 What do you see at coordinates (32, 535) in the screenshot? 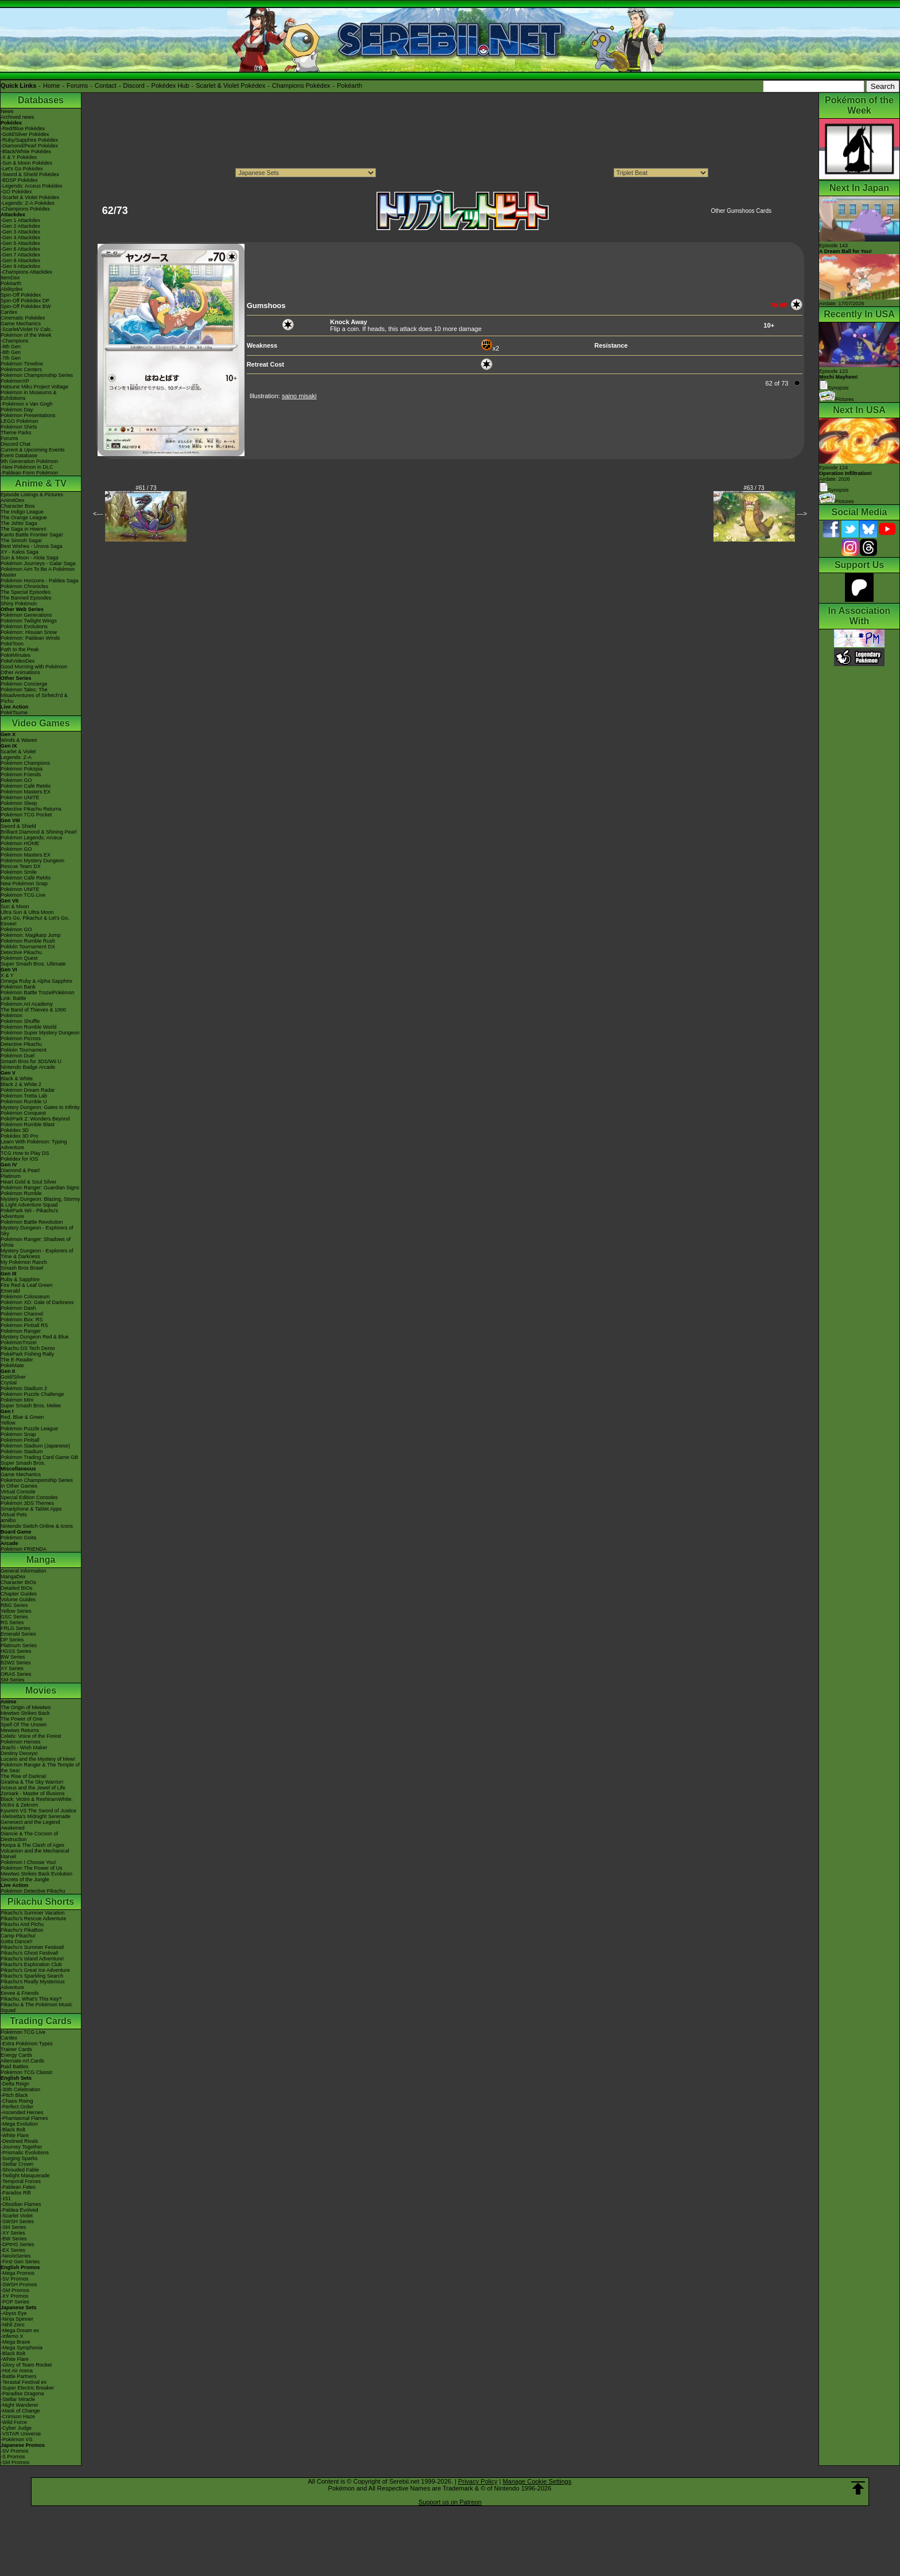
I see `Kanto Battle Frontier Saga!` at bounding box center [32, 535].